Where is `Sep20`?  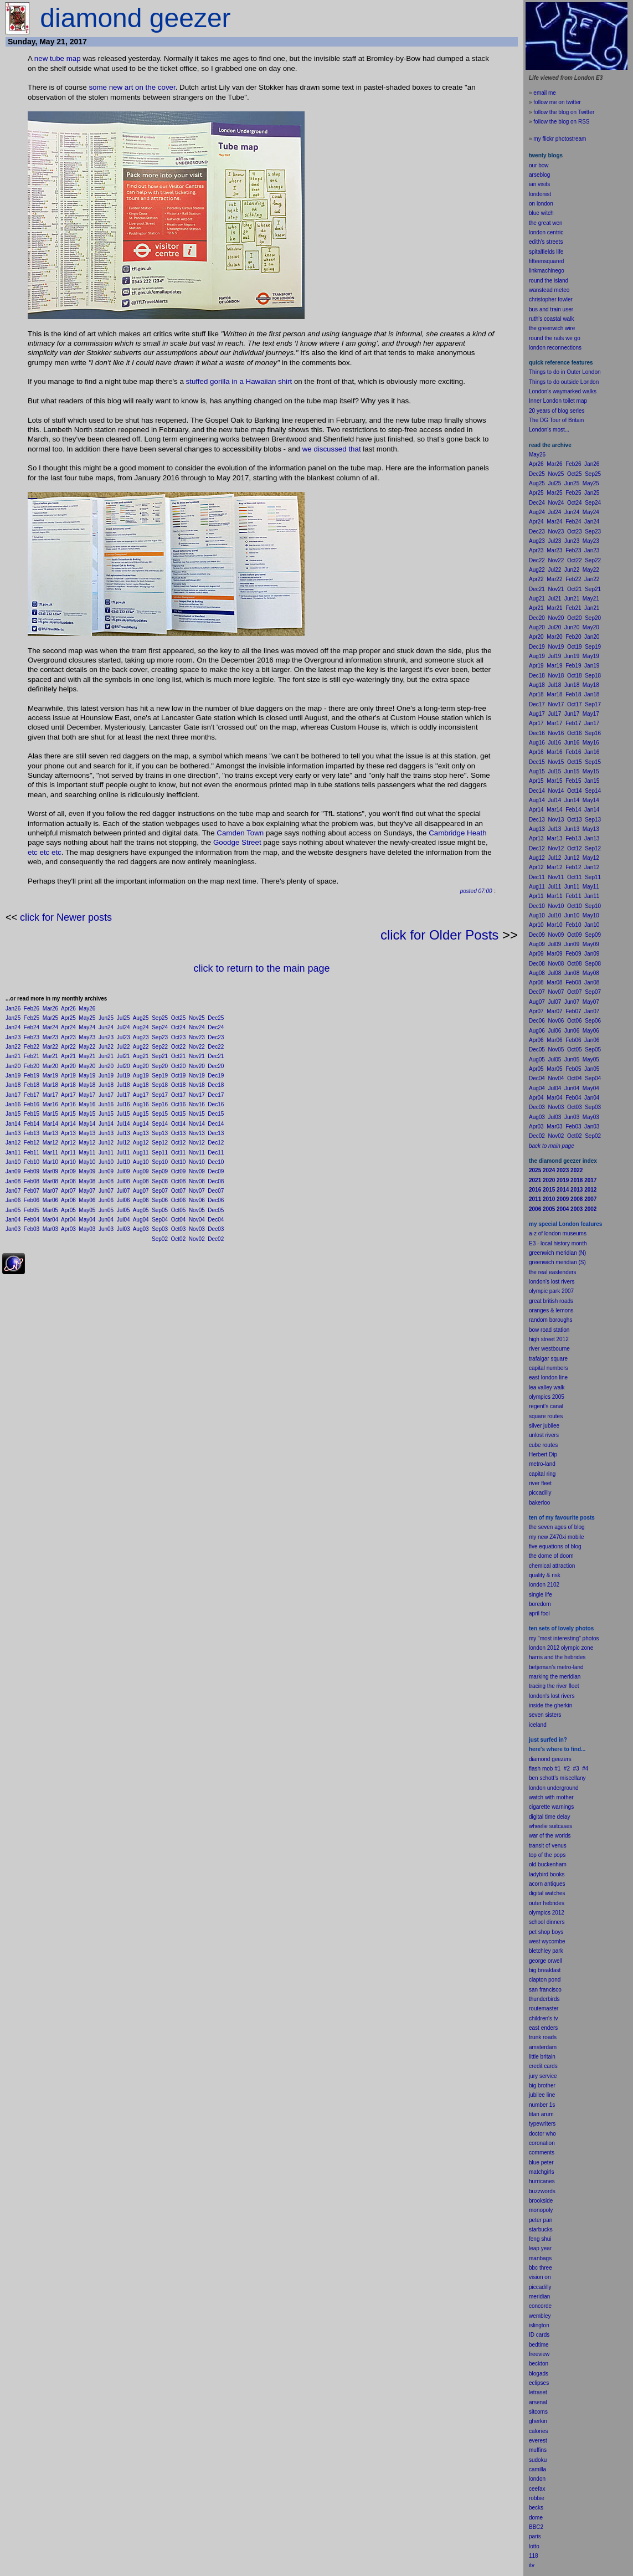
Sep20 is located at coordinates (160, 1066).